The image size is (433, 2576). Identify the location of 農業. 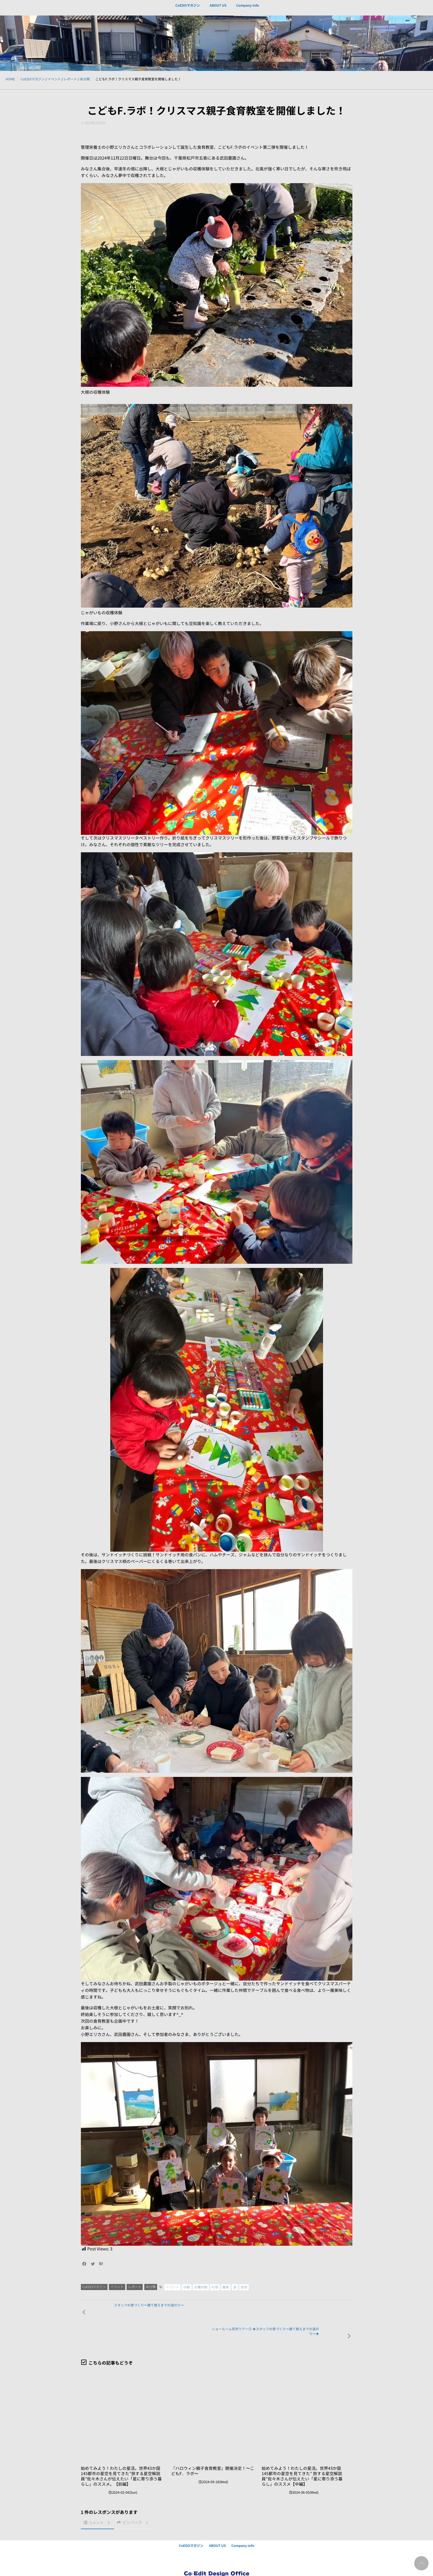
(225, 2287).